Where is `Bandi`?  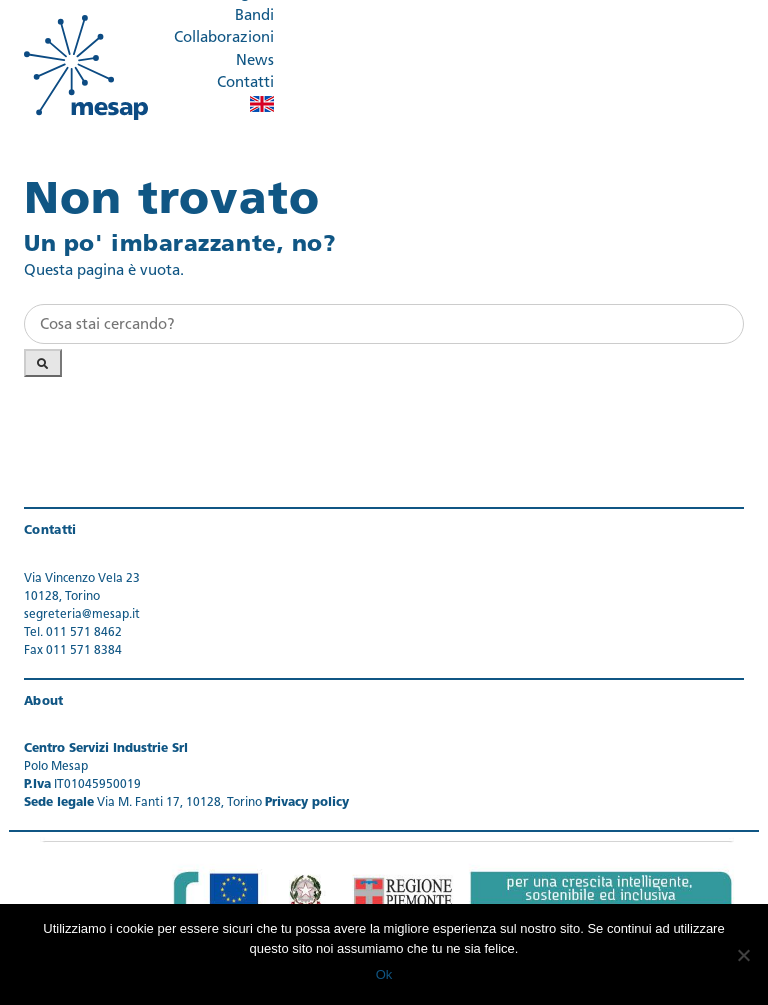 Bandi is located at coordinates (254, 16).